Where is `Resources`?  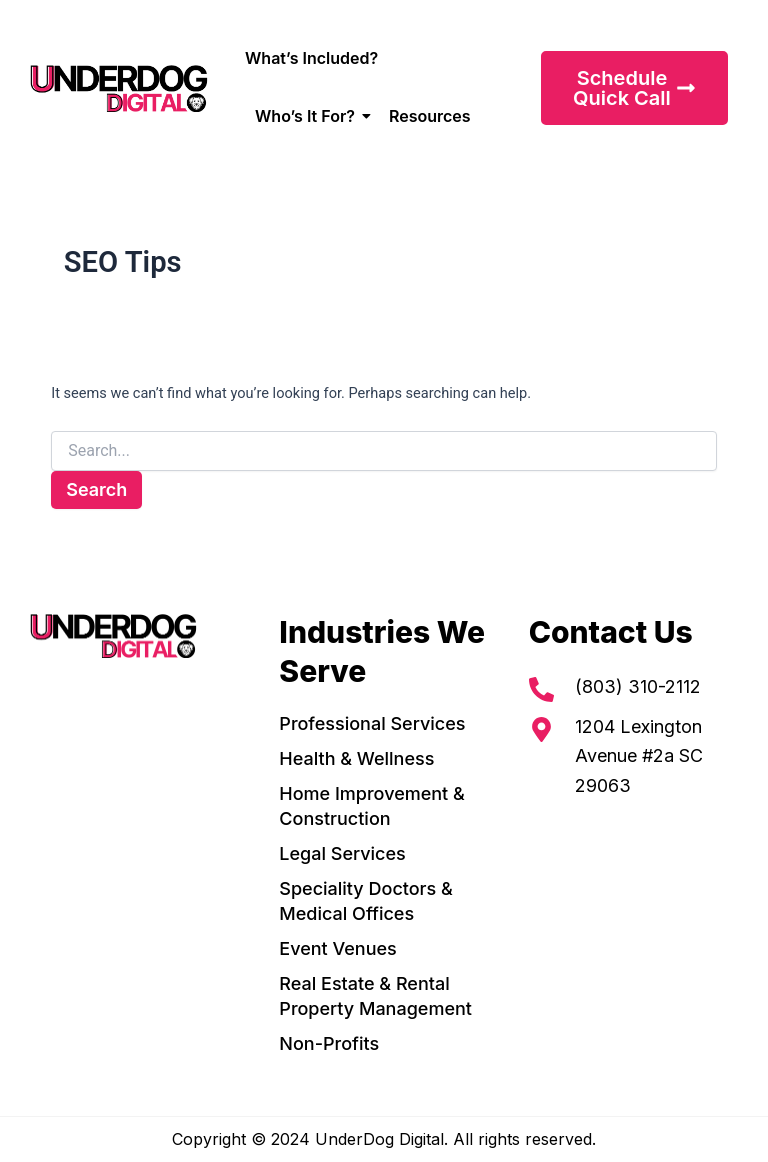 Resources is located at coordinates (430, 116).